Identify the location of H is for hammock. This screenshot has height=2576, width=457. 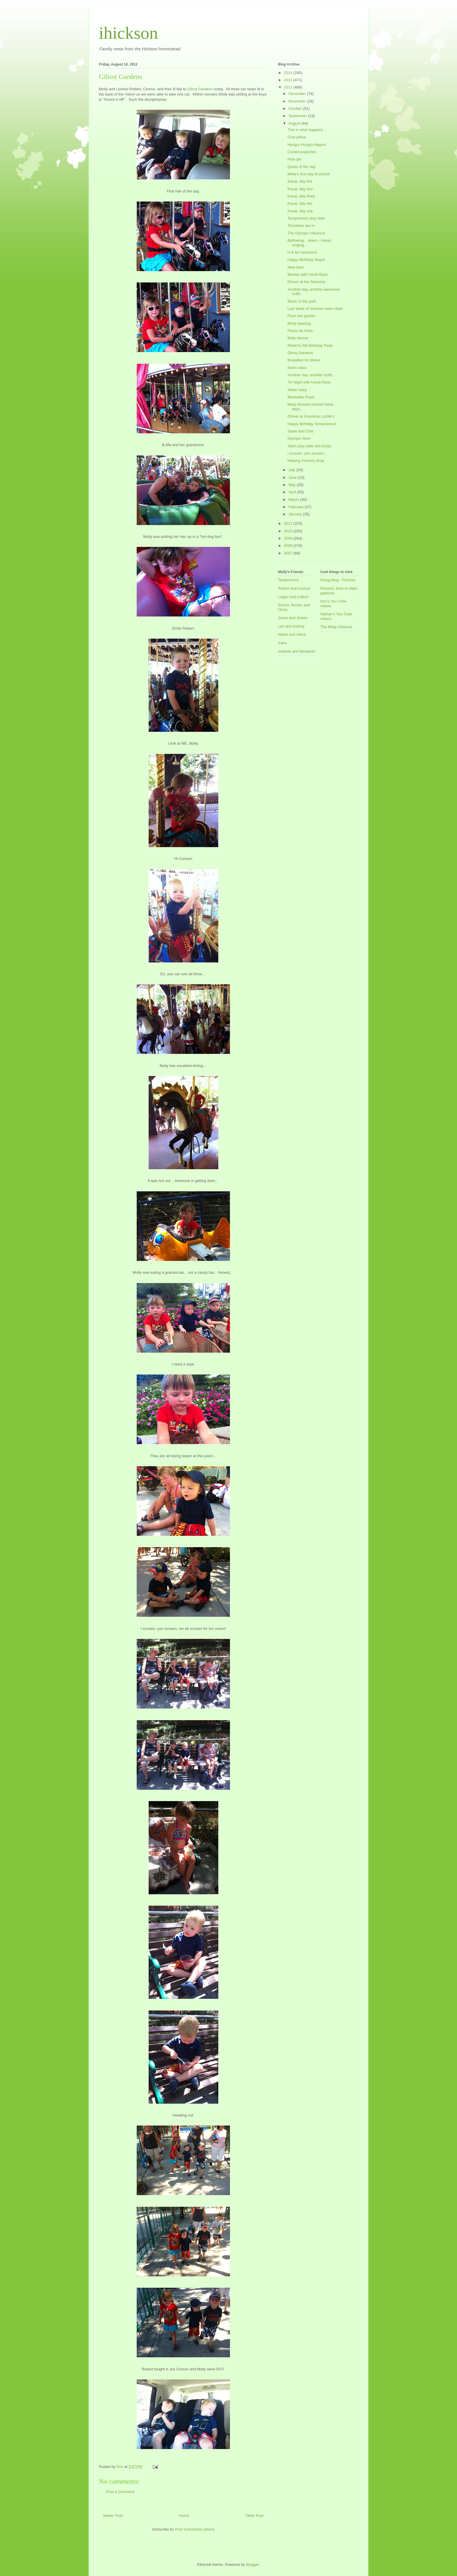
(302, 252).